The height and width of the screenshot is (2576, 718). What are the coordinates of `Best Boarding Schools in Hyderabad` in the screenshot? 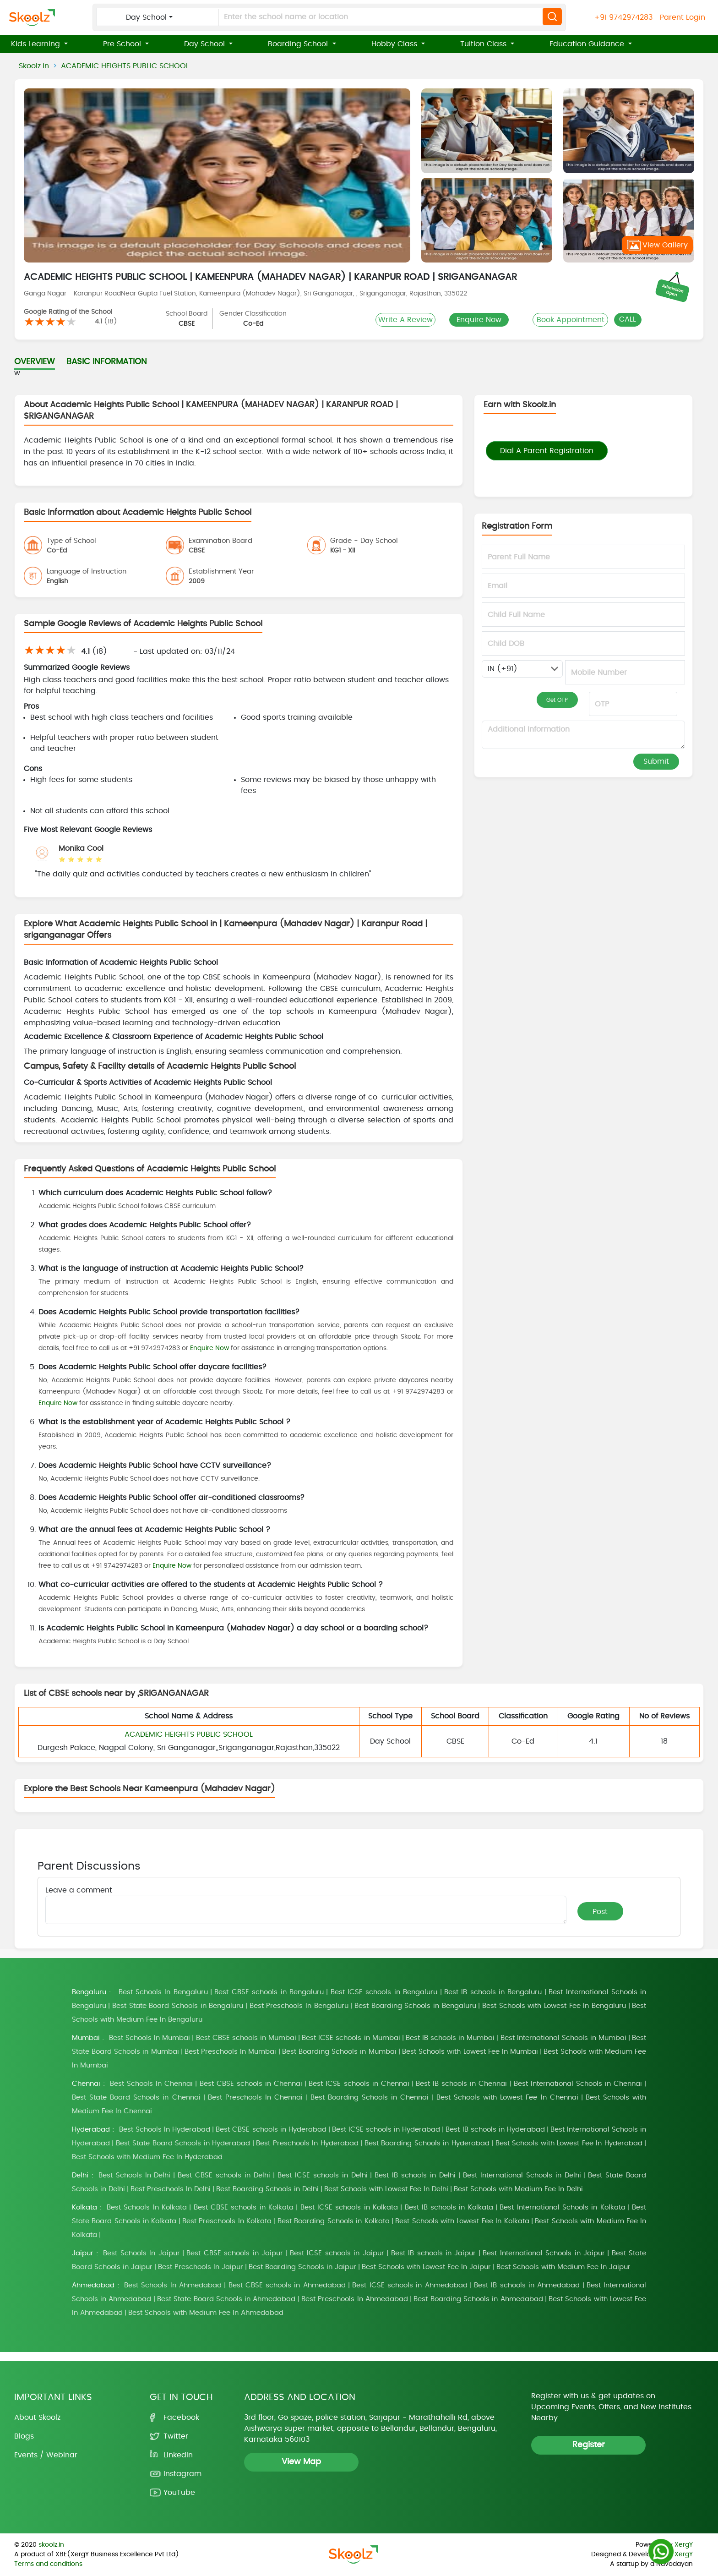 It's located at (427, 2143).